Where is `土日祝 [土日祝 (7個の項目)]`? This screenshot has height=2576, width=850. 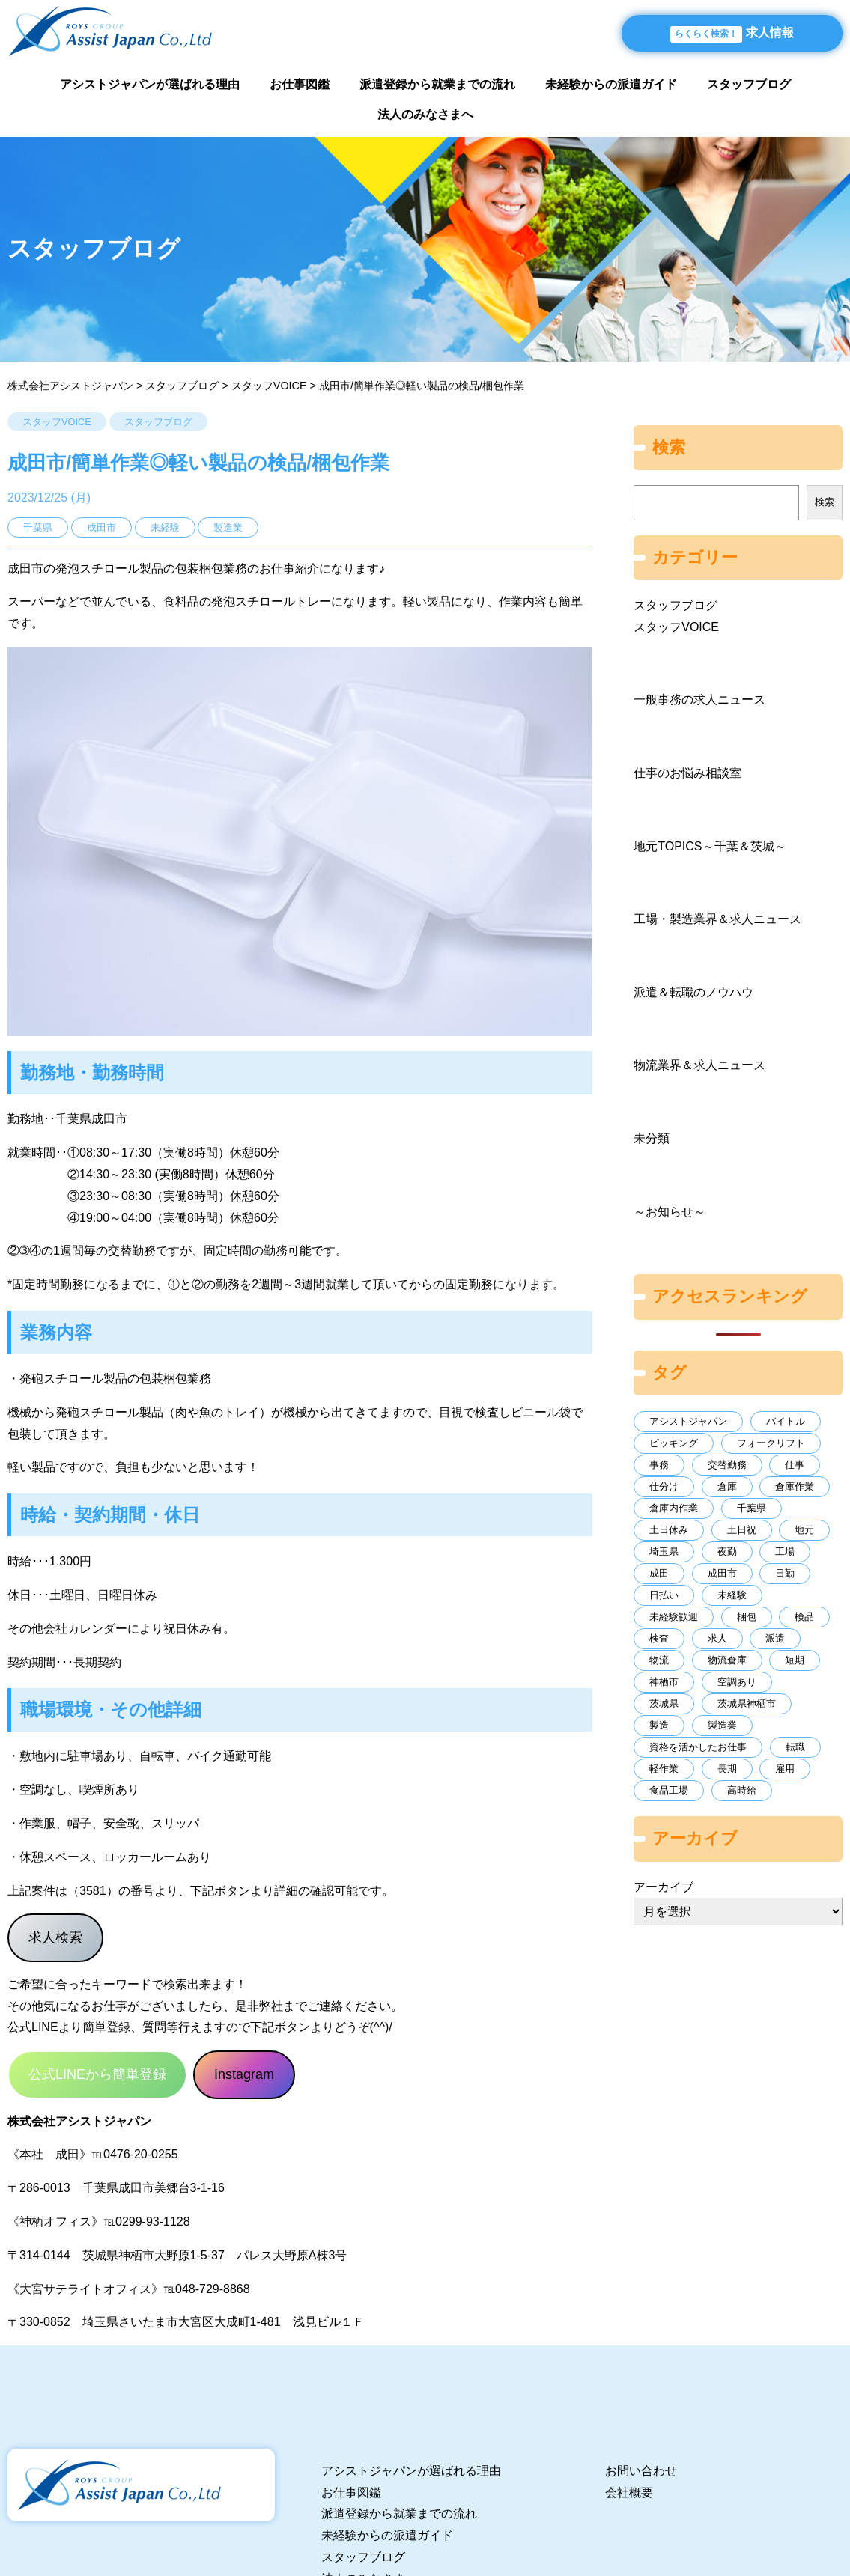 土日祝 [土日祝 (7個の項目)] is located at coordinates (741, 1529).